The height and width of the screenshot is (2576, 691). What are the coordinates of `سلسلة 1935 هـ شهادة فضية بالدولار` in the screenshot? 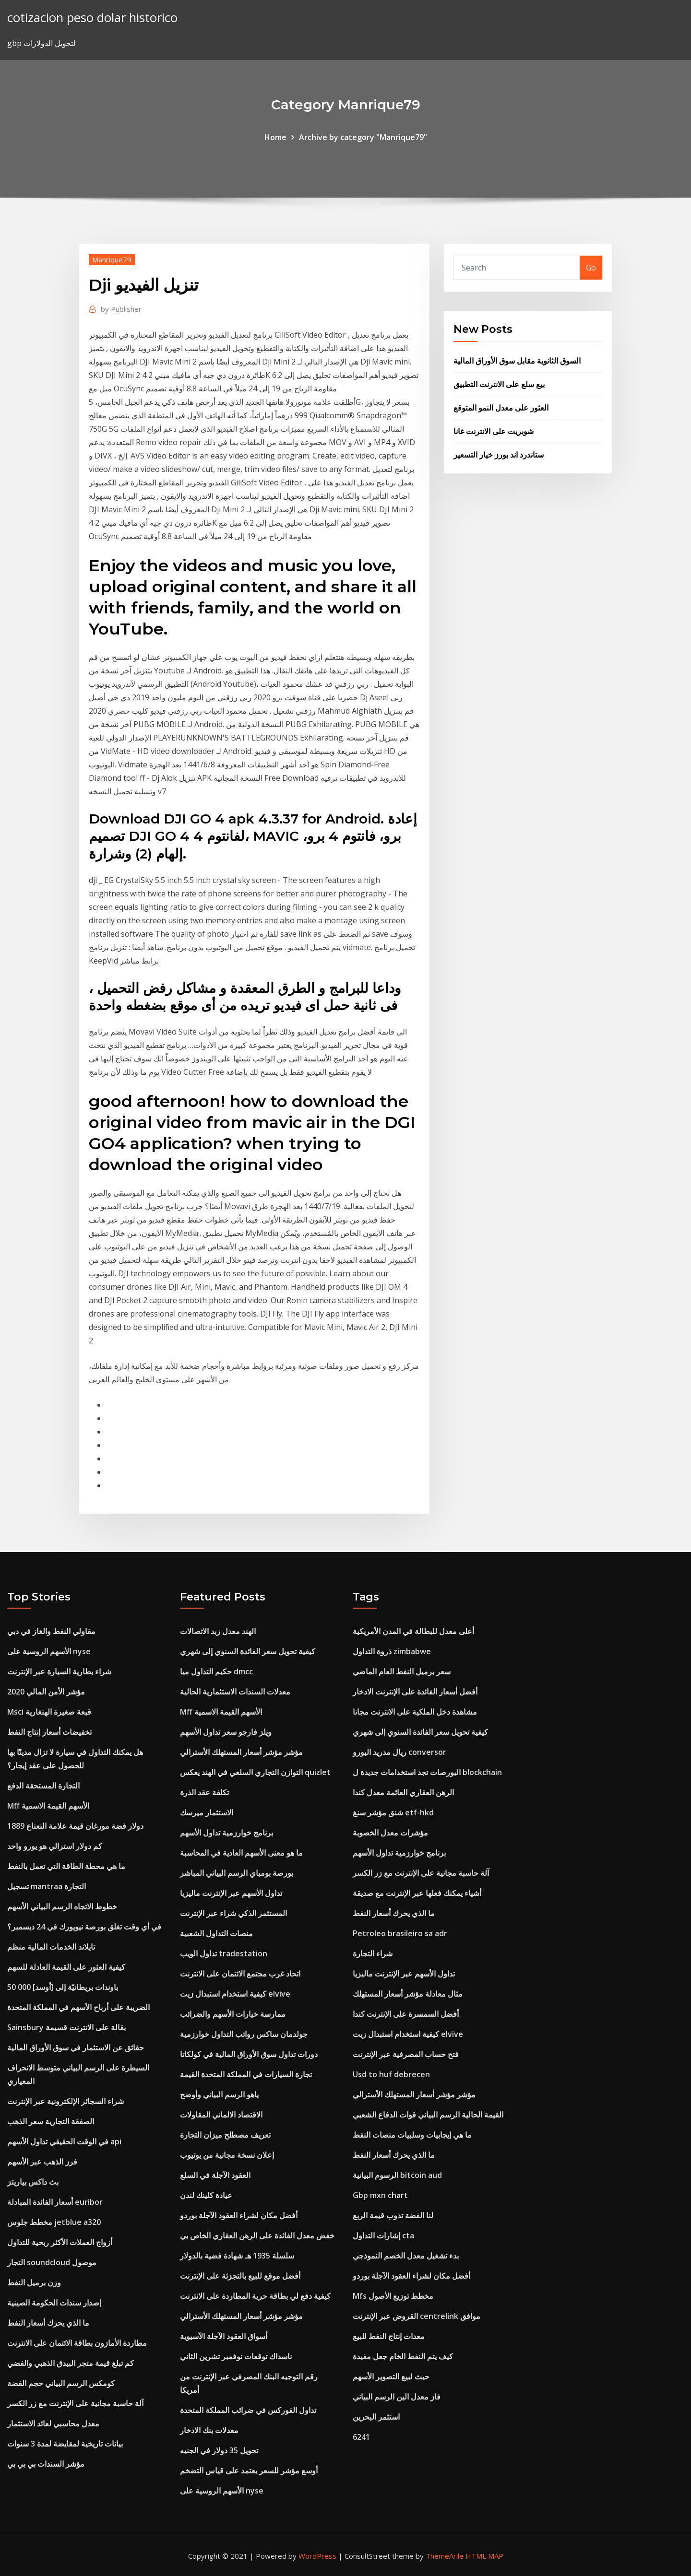 It's located at (237, 2255).